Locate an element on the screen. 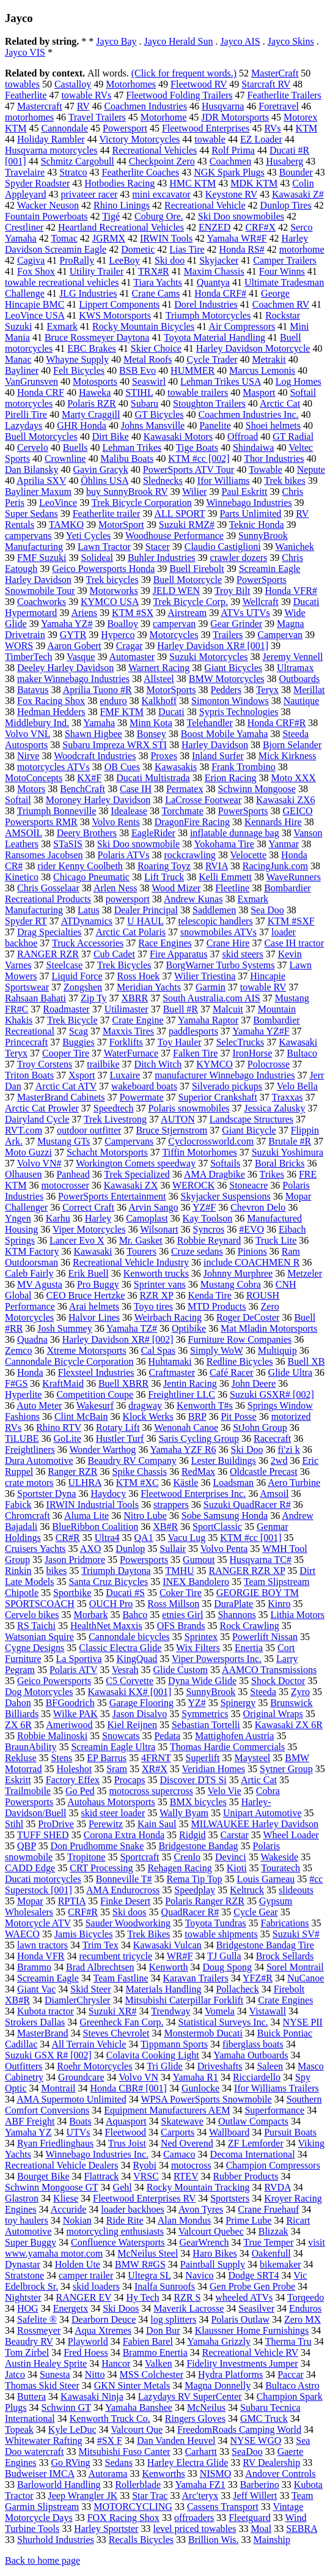  Super Buggy is located at coordinates (30, 2242).